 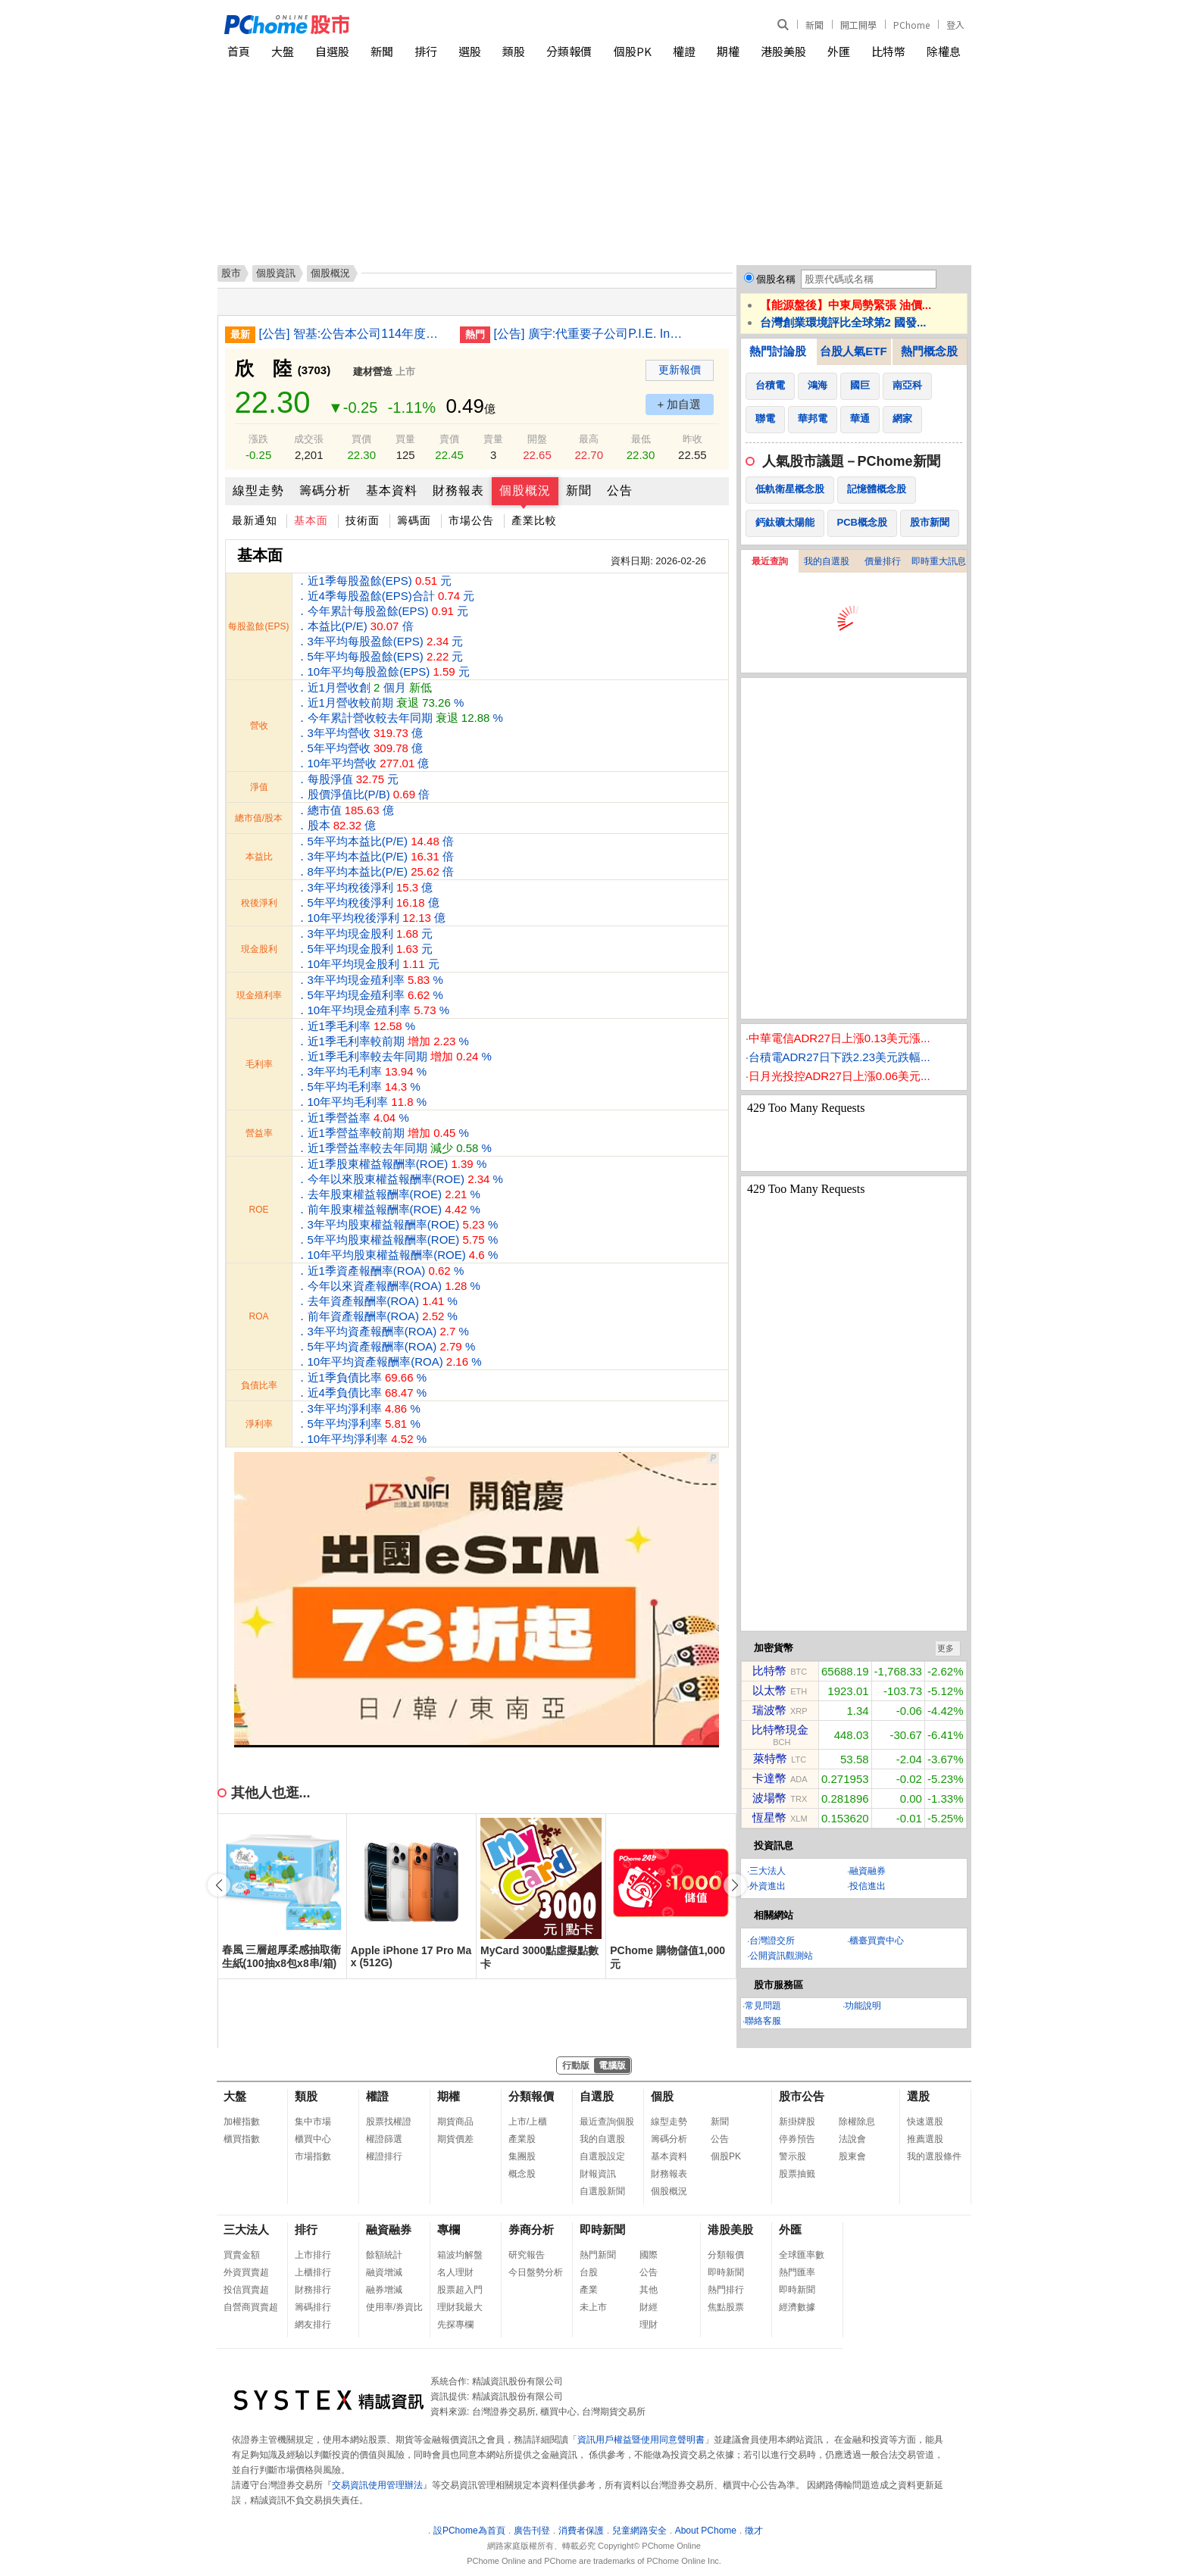 I want to click on + 加自選, so click(x=680, y=404).